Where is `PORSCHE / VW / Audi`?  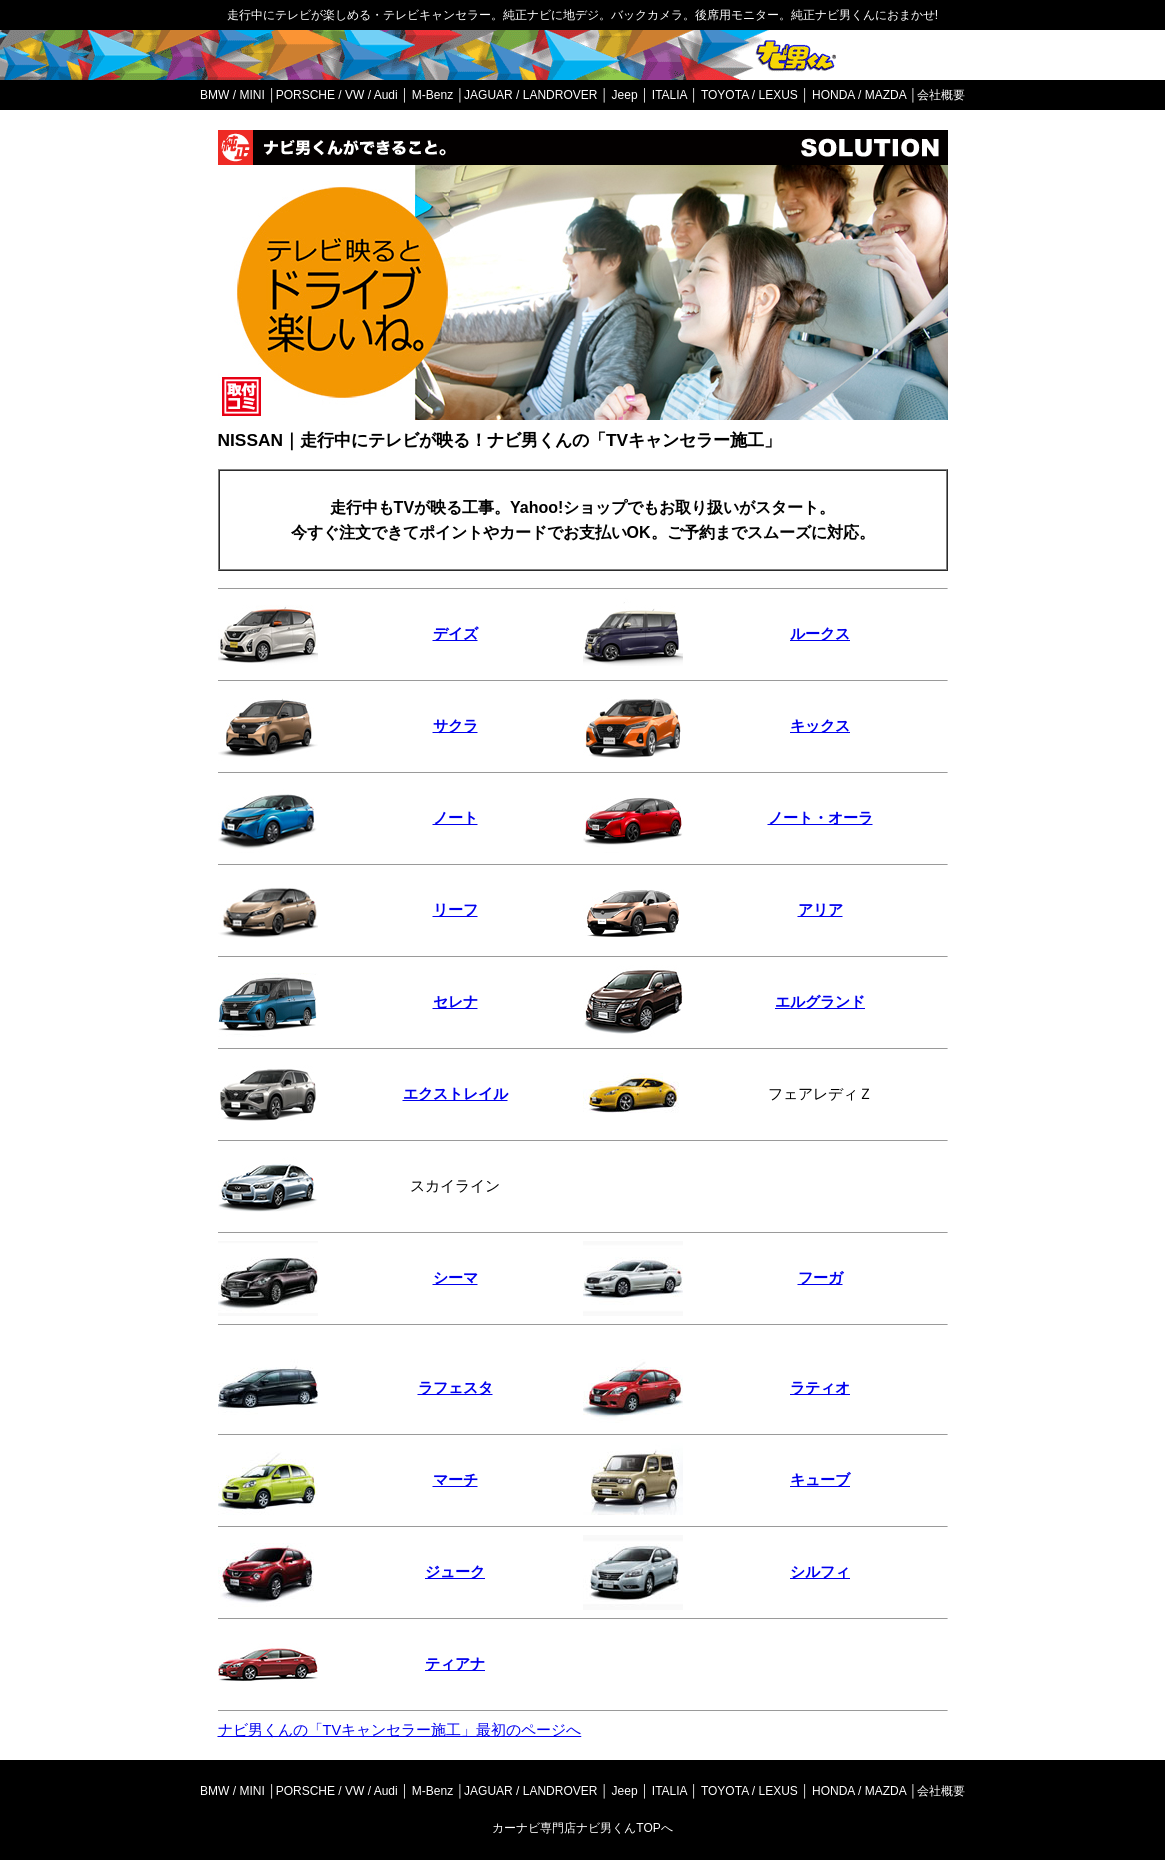 PORSCHE / VW / Audi is located at coordinates (337, 95).